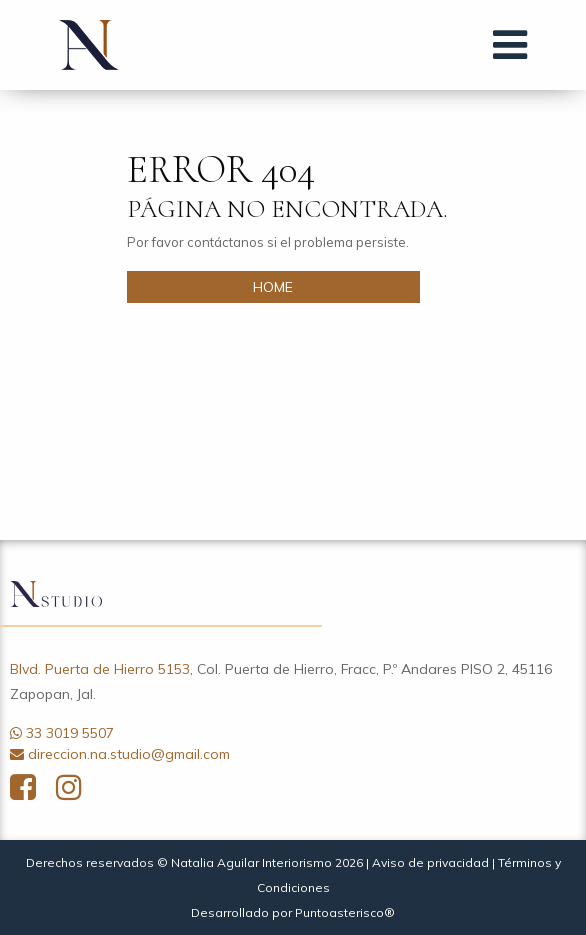 The width and height of the screenshot is (586, 935). Describe the element at coordinates (273, 287) in the screenshot. I see `HOME` at that location.